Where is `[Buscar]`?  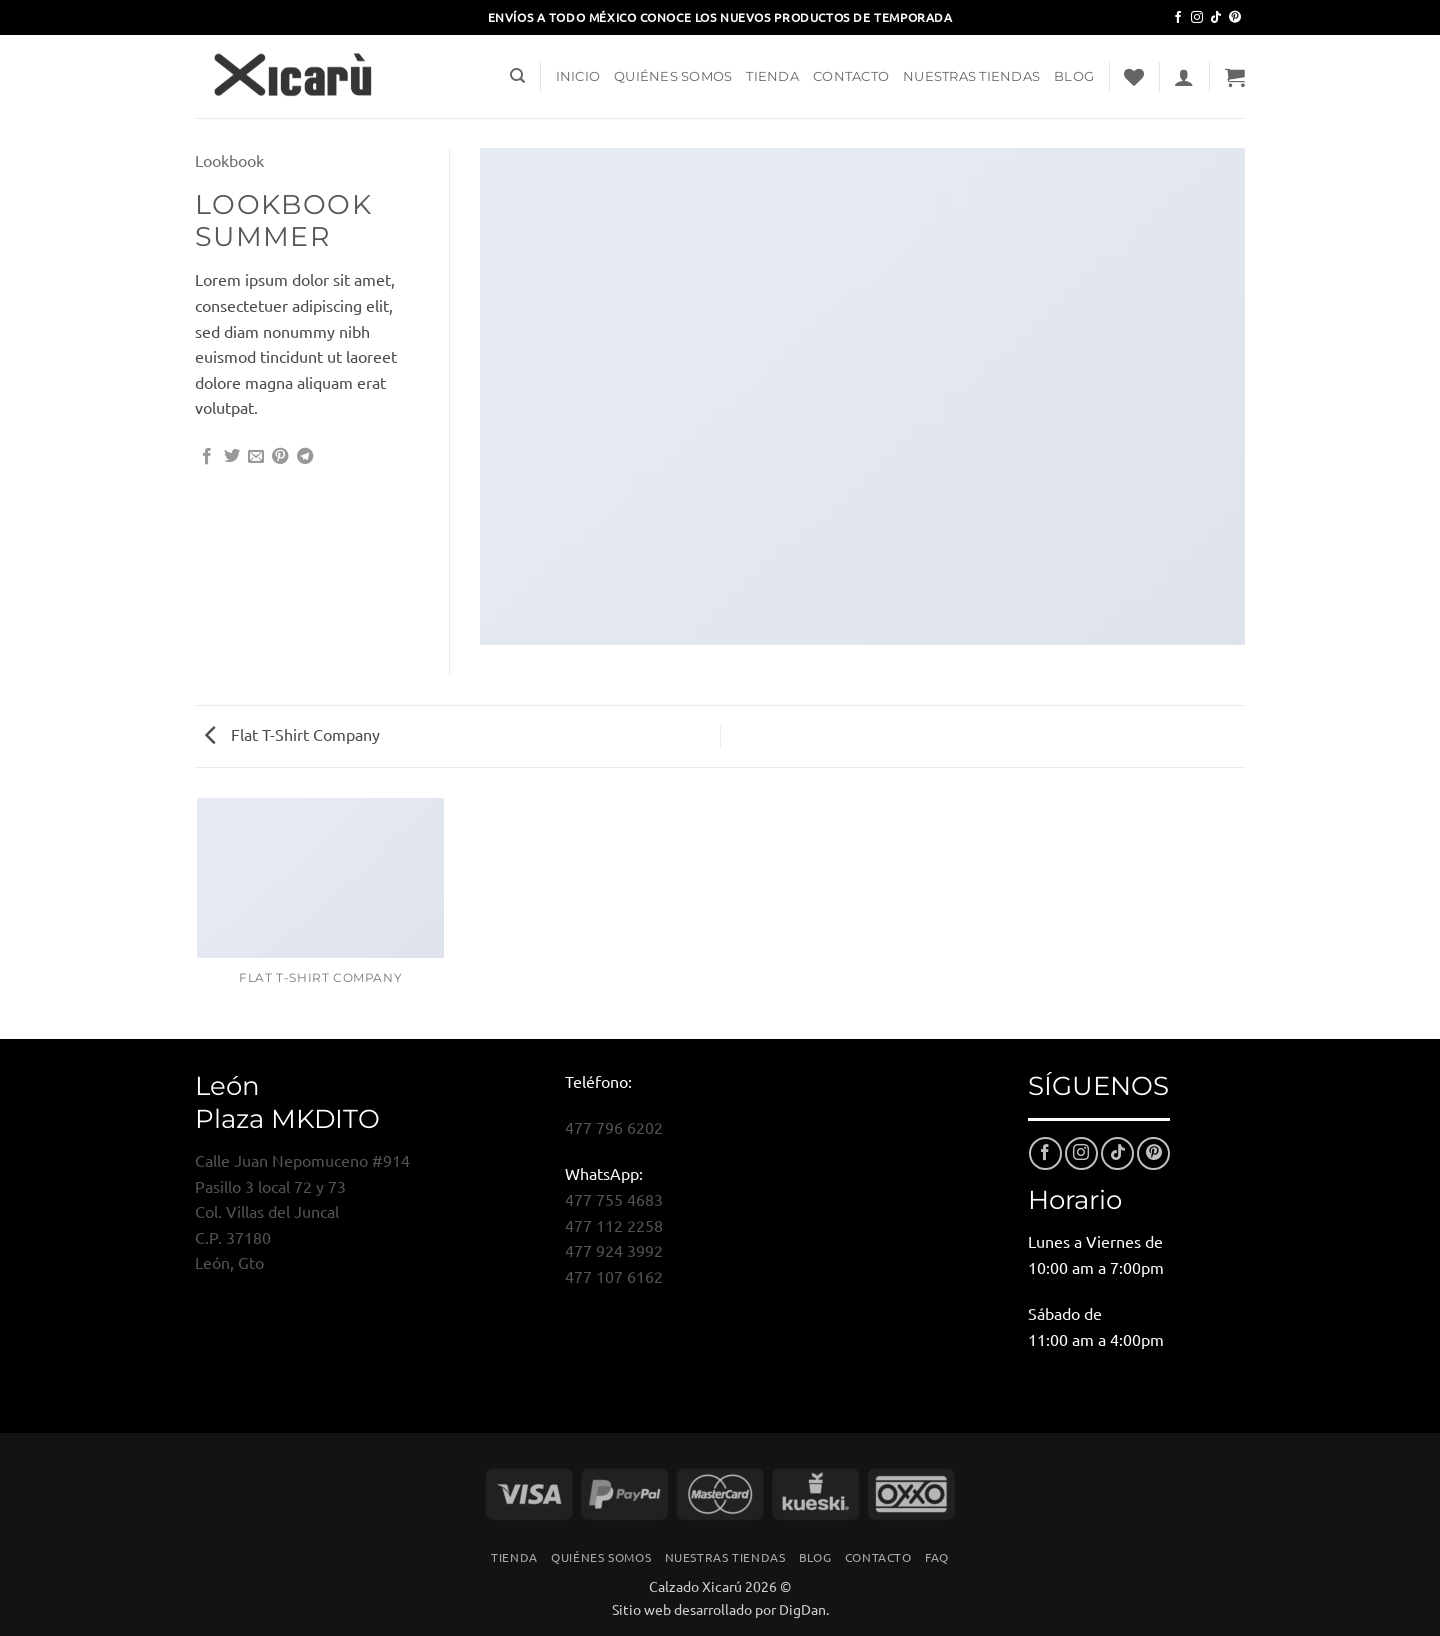 [Buscar] is located at coordinates (517, 76).